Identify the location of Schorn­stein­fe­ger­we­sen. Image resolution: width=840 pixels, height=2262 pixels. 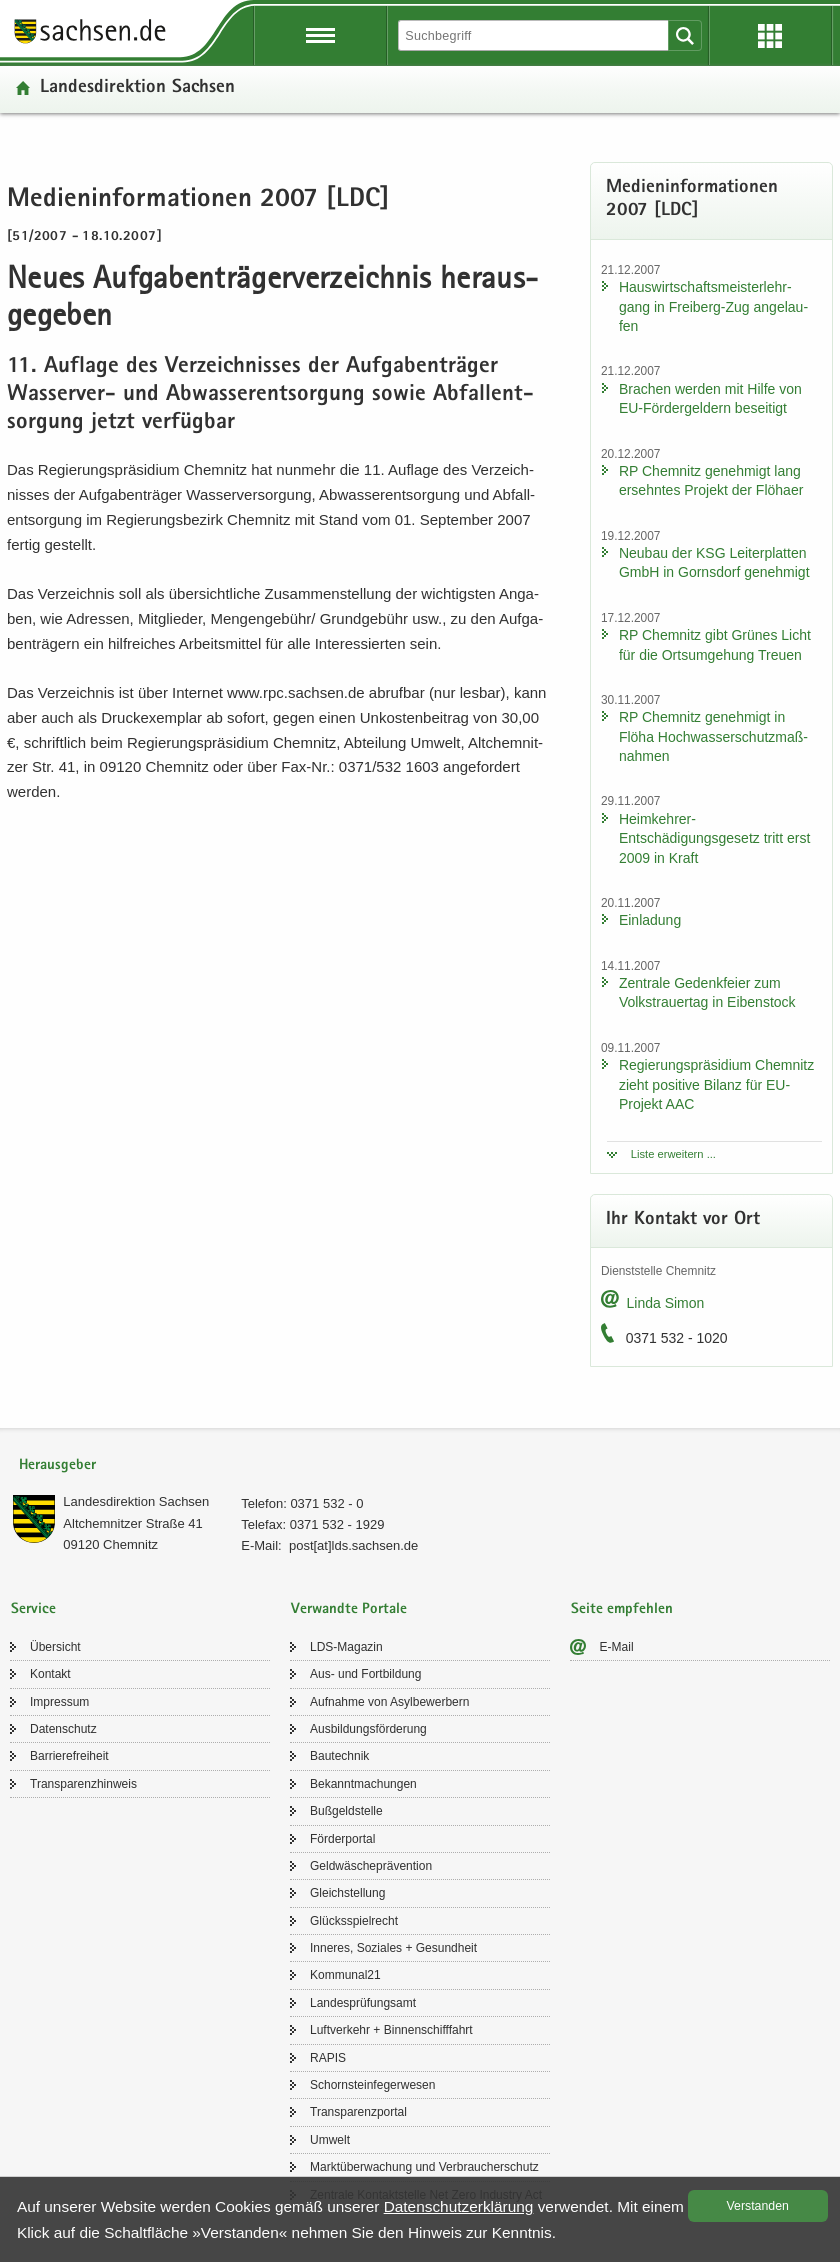
(372, 2085).